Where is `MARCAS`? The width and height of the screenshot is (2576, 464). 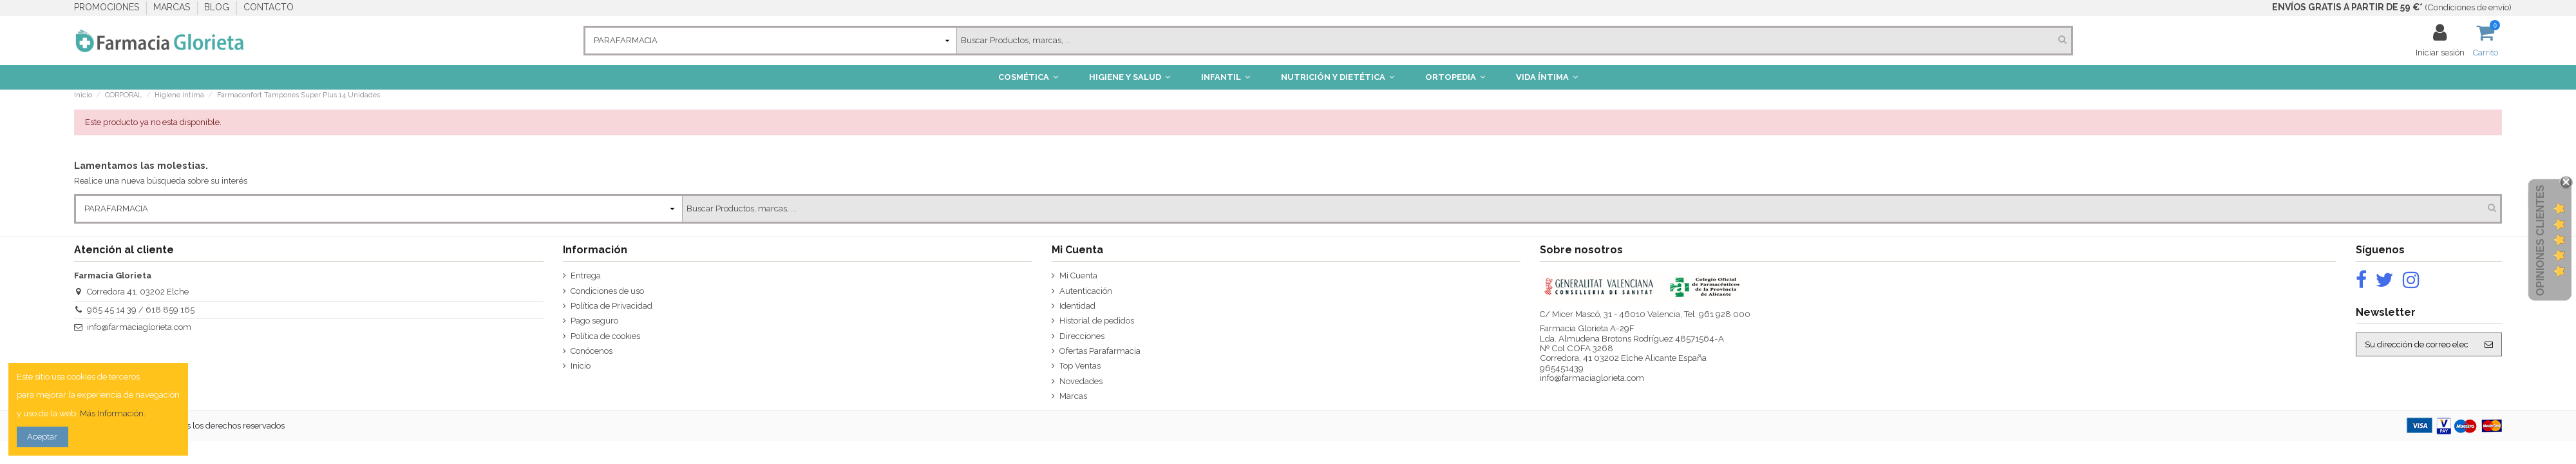
MARCAS is located at coordinates (173, 7).